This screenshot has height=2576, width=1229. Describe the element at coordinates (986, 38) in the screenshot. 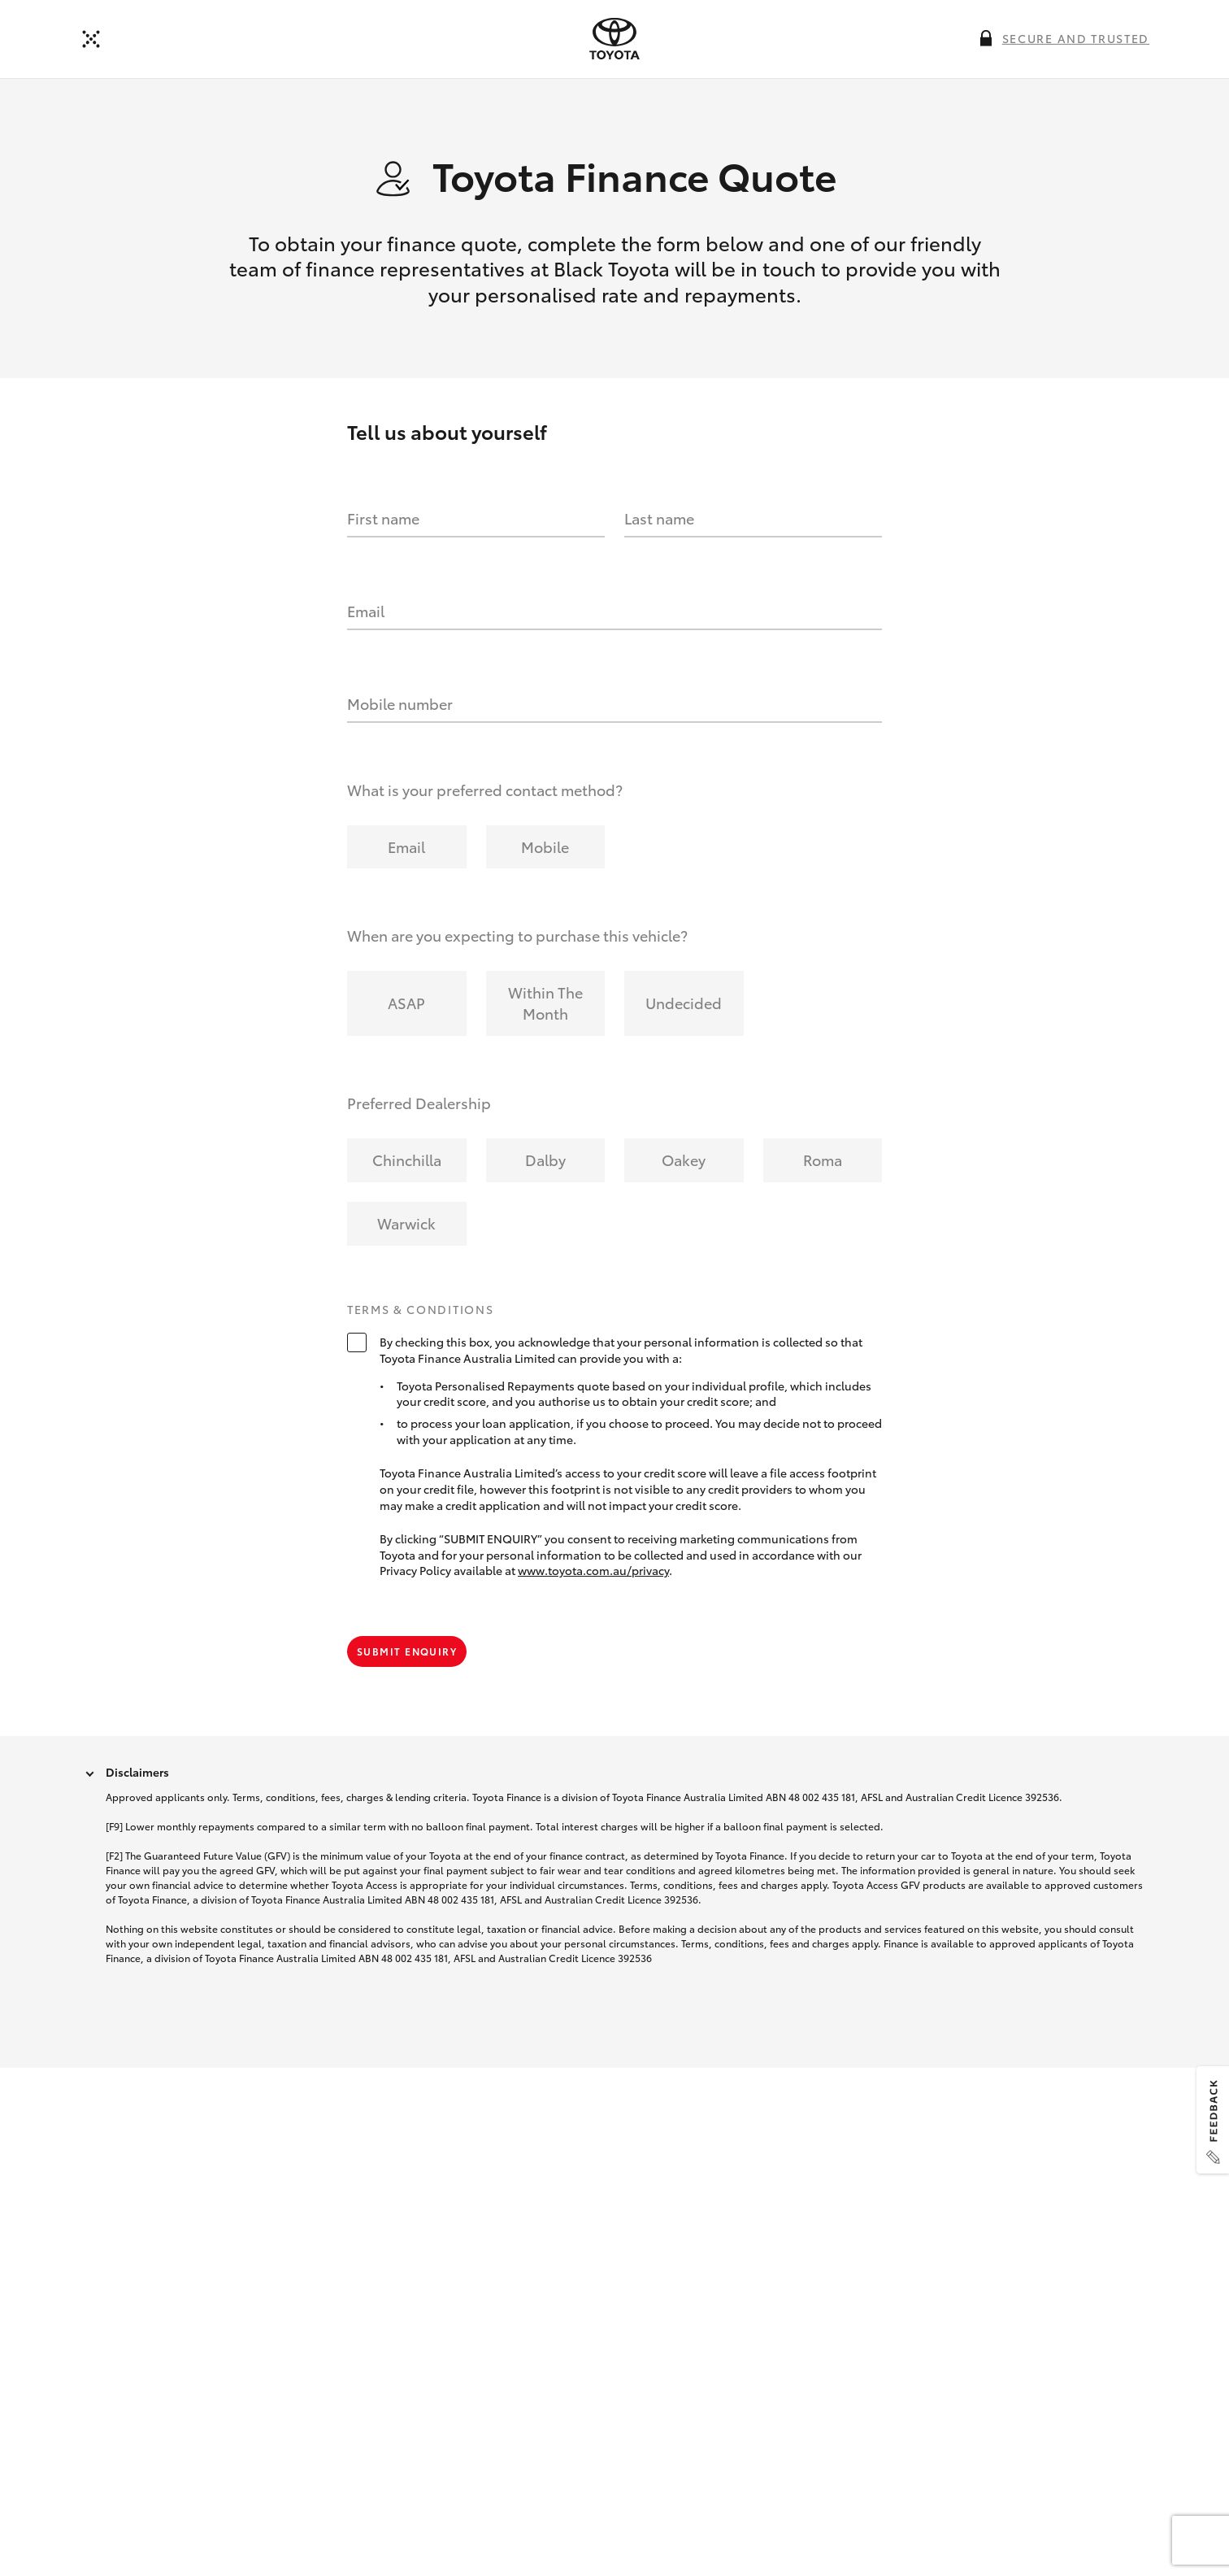

I see `[More information on this field]` at that location.